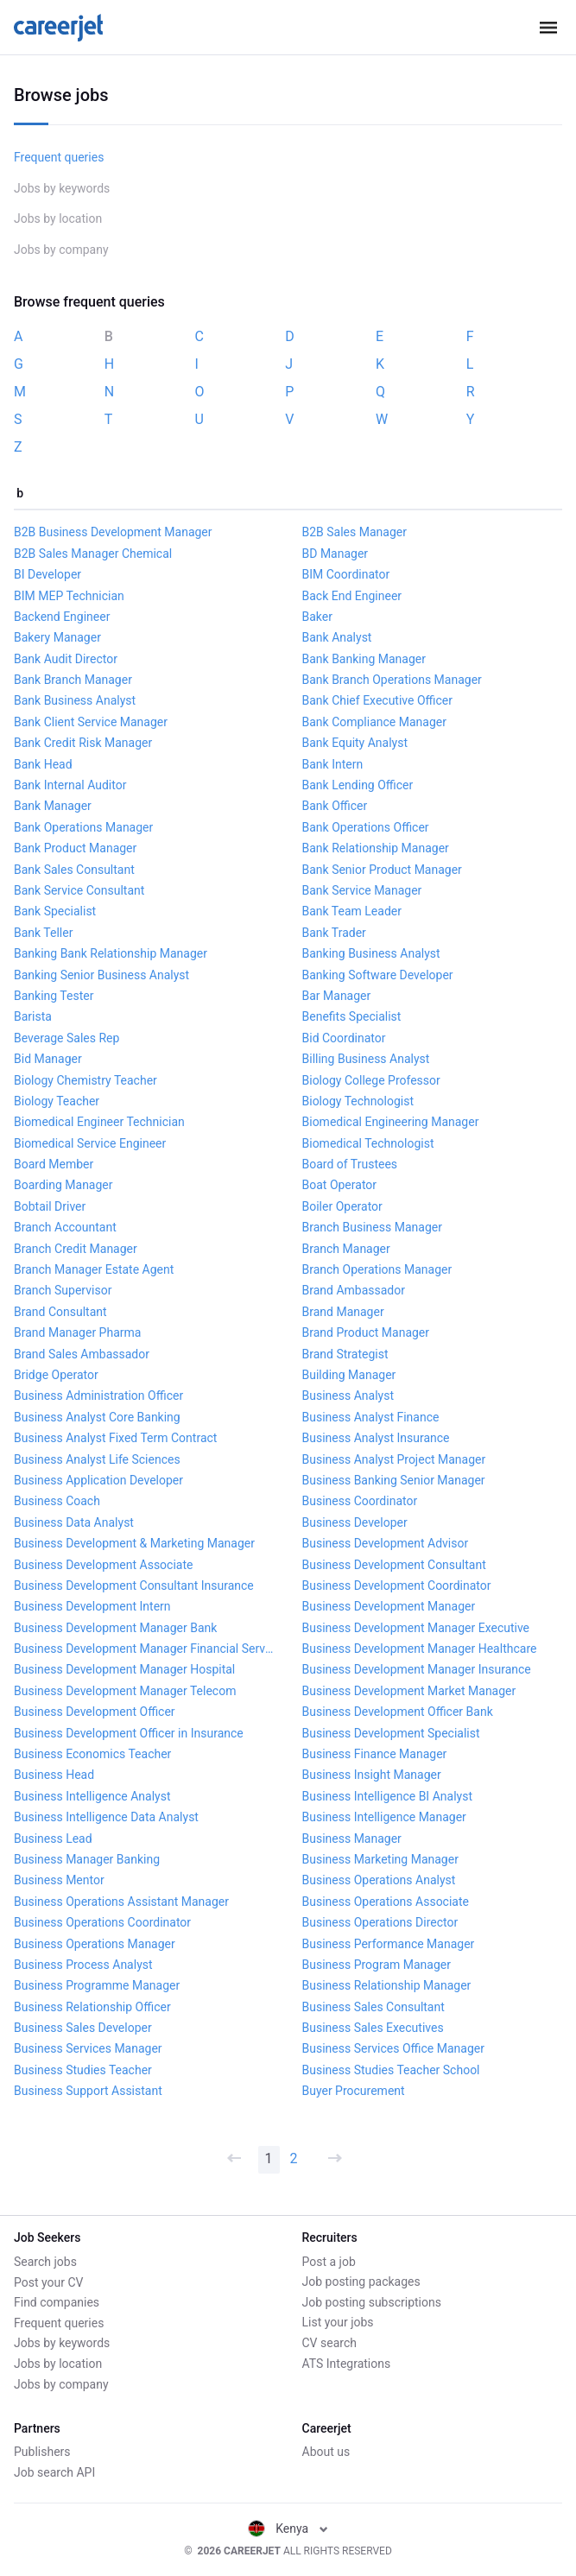  I want to click on Bank Product Manager, so click(75, 848).